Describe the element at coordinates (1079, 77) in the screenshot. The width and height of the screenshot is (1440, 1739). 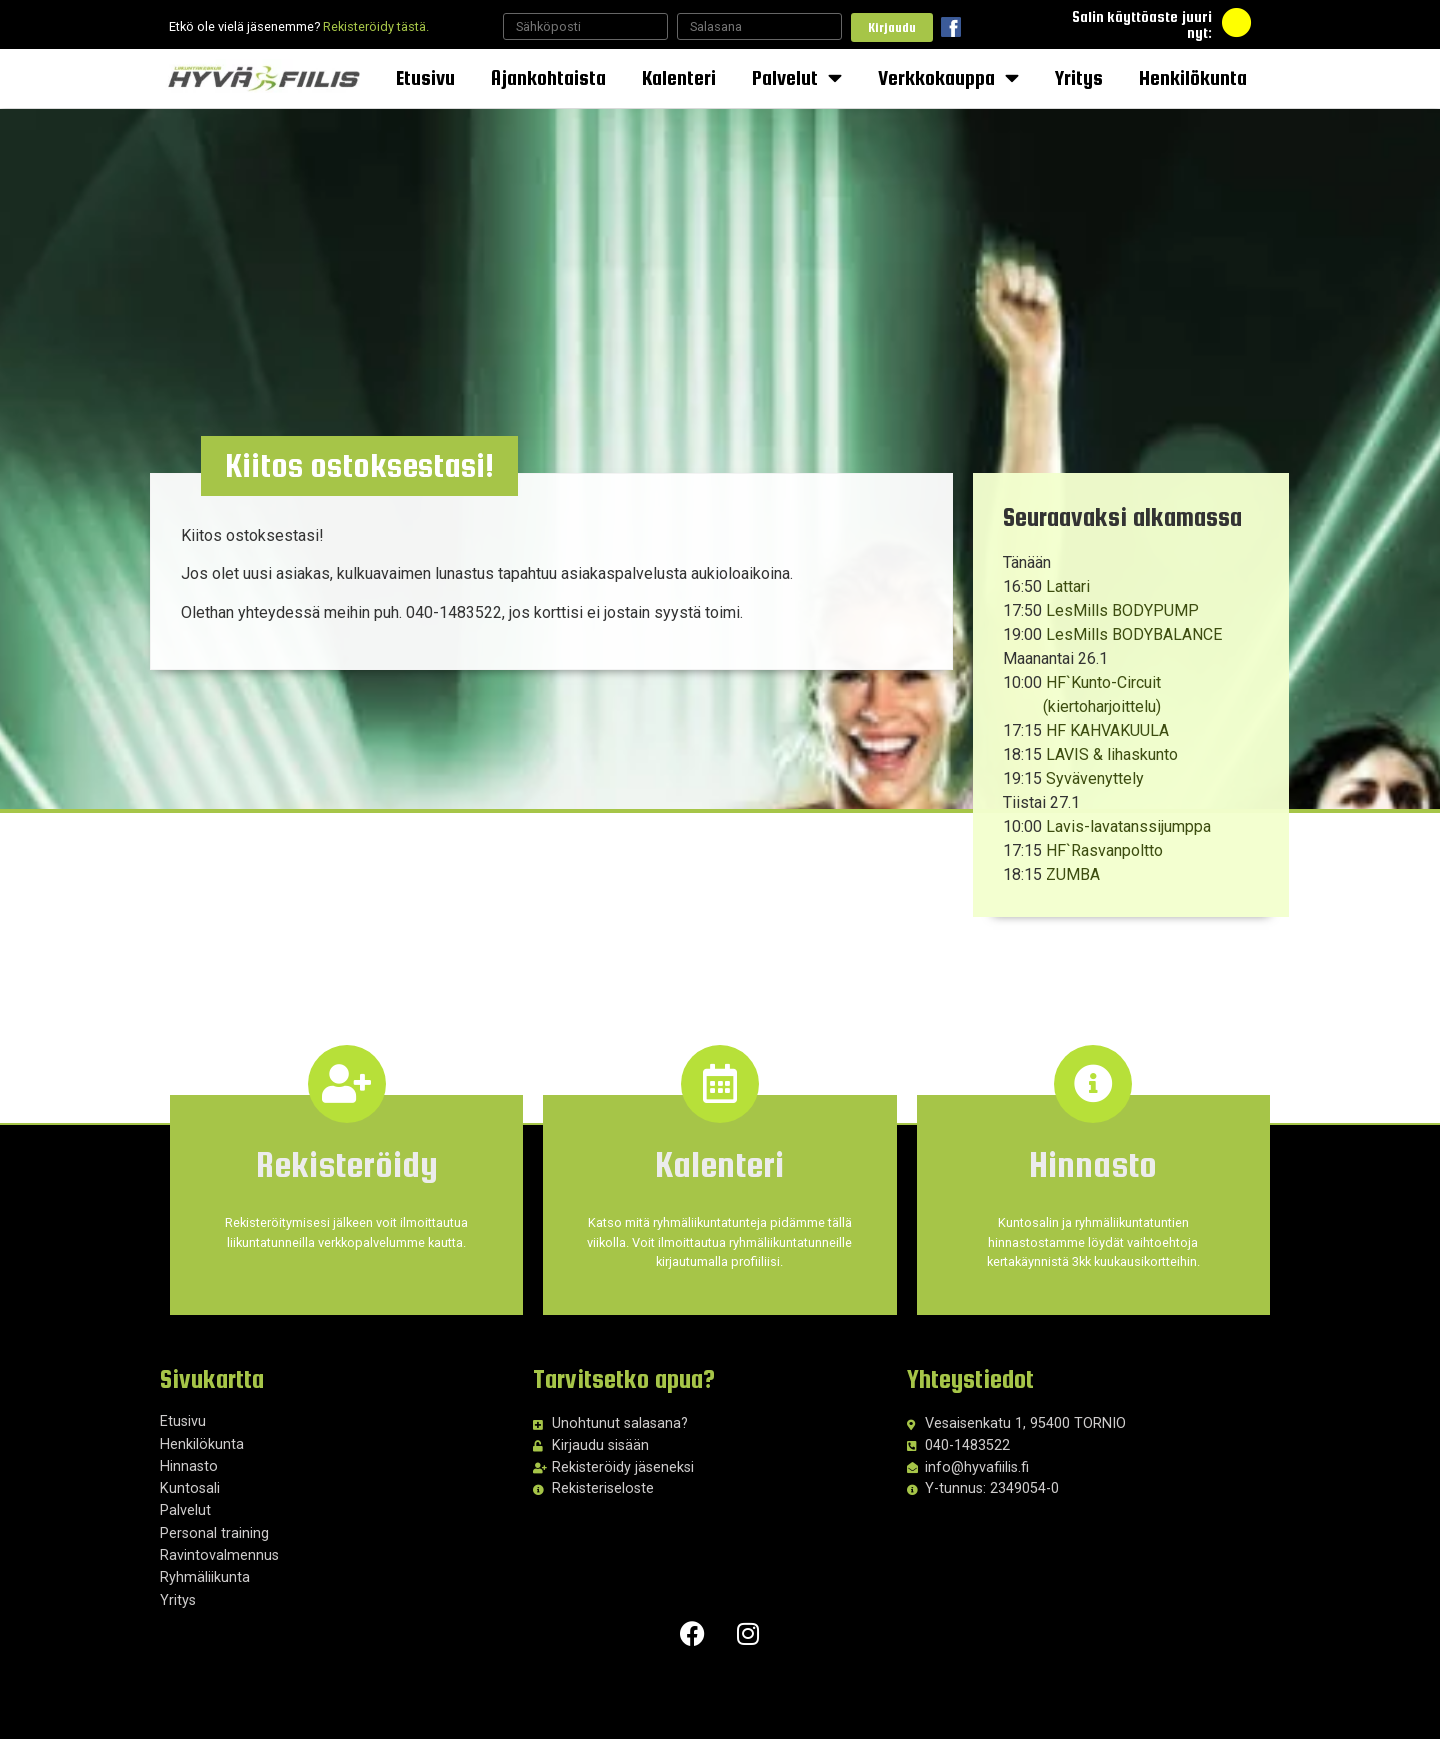
I see `Yritys` at that location.